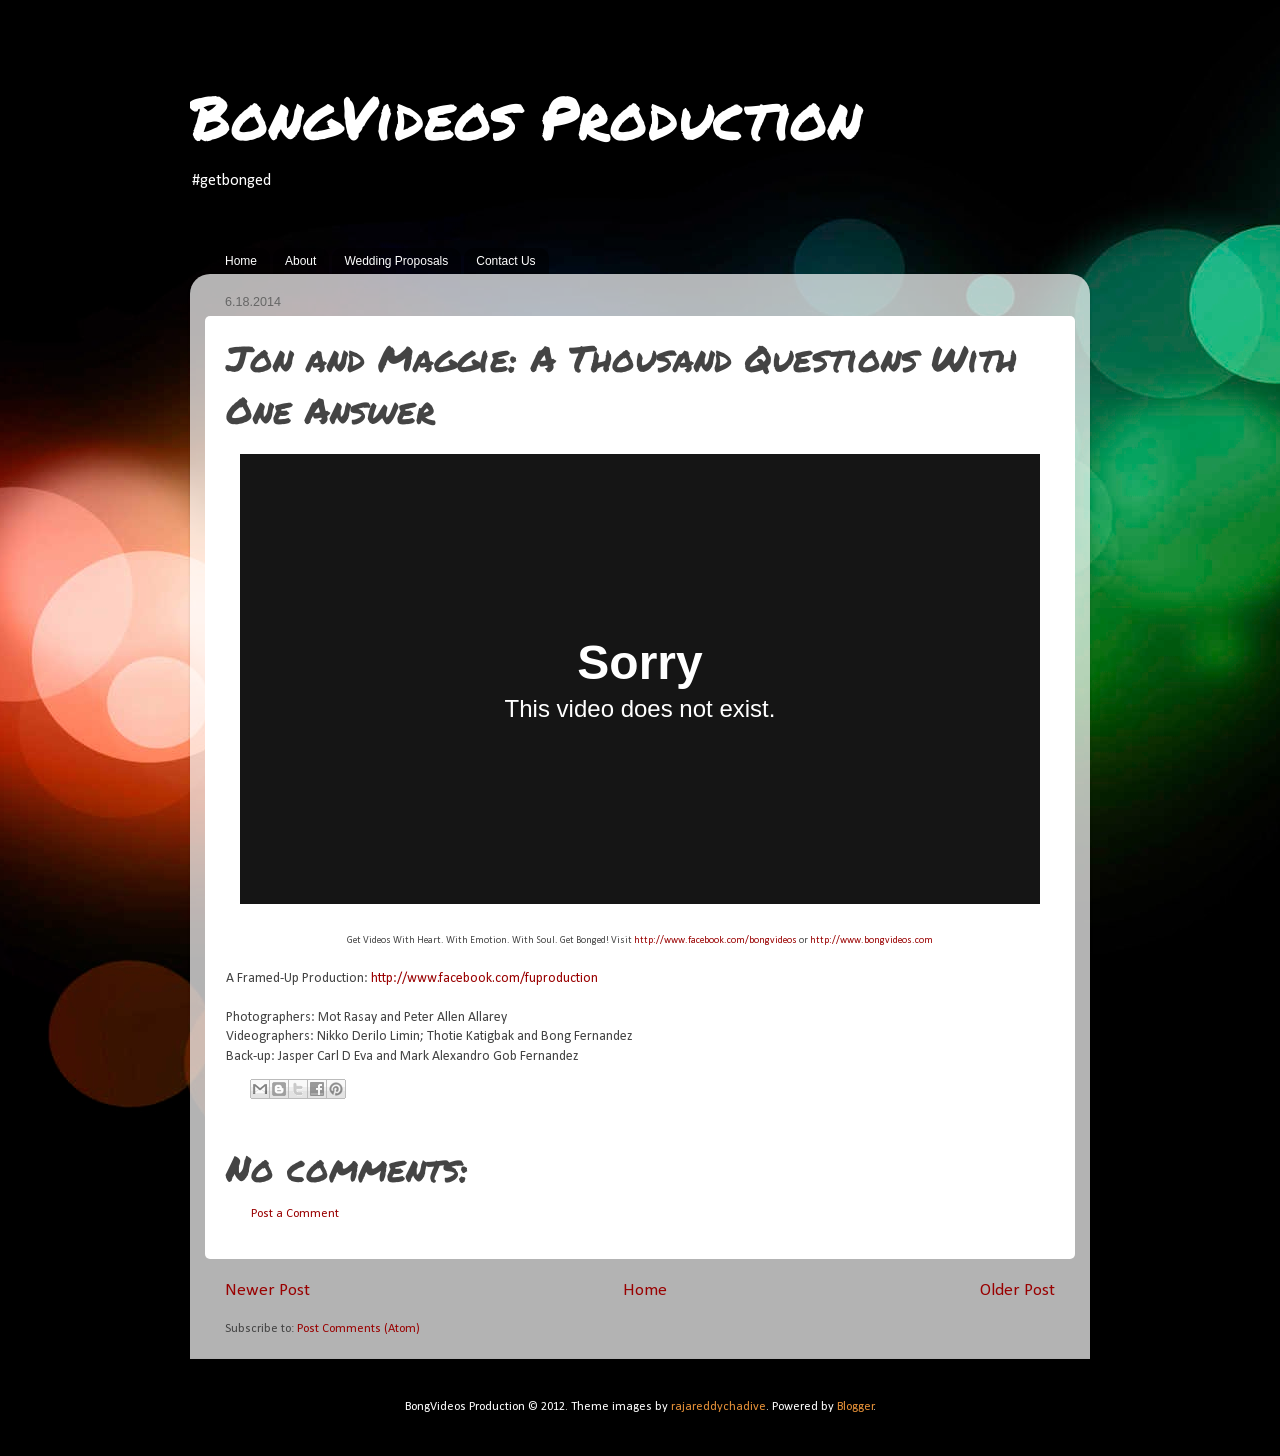  Describe the element at coordinates (300, 261) in the screenshot. I see `About` at that location.